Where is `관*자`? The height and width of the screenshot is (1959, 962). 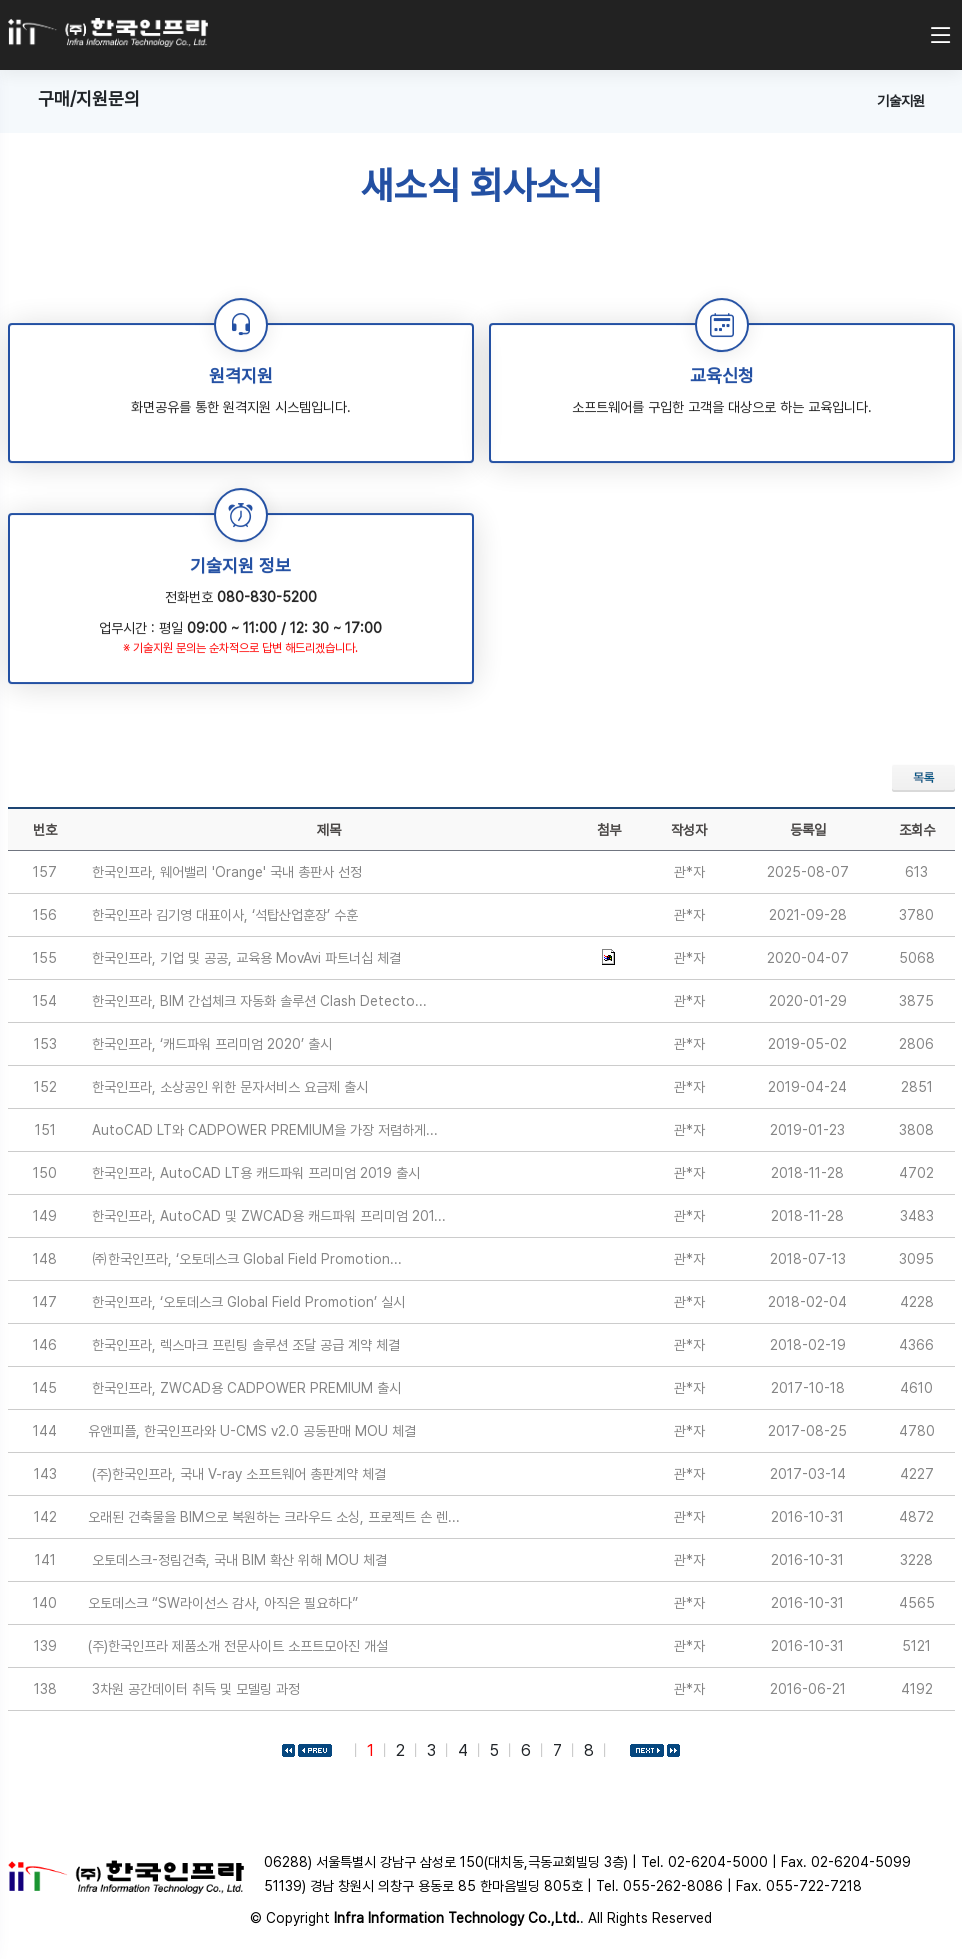 관*자 is located at coordinates (689, 872).